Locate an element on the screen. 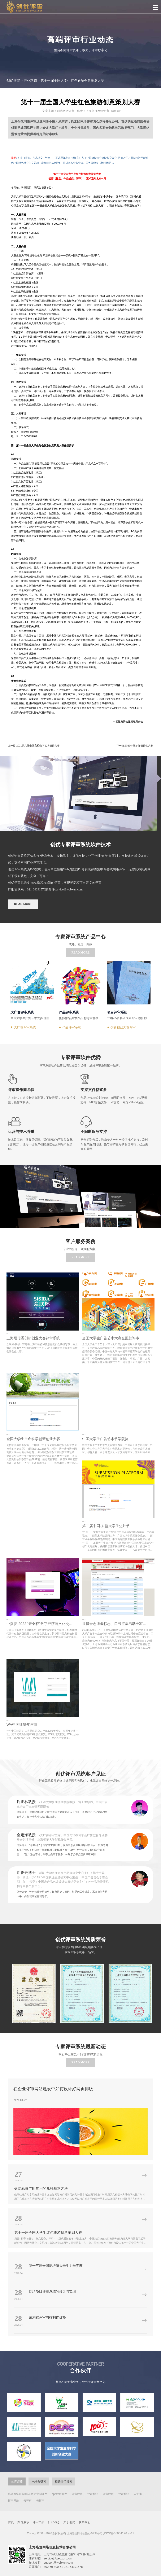  创新创业大赛评审 is located at coordinates (123, 1027).